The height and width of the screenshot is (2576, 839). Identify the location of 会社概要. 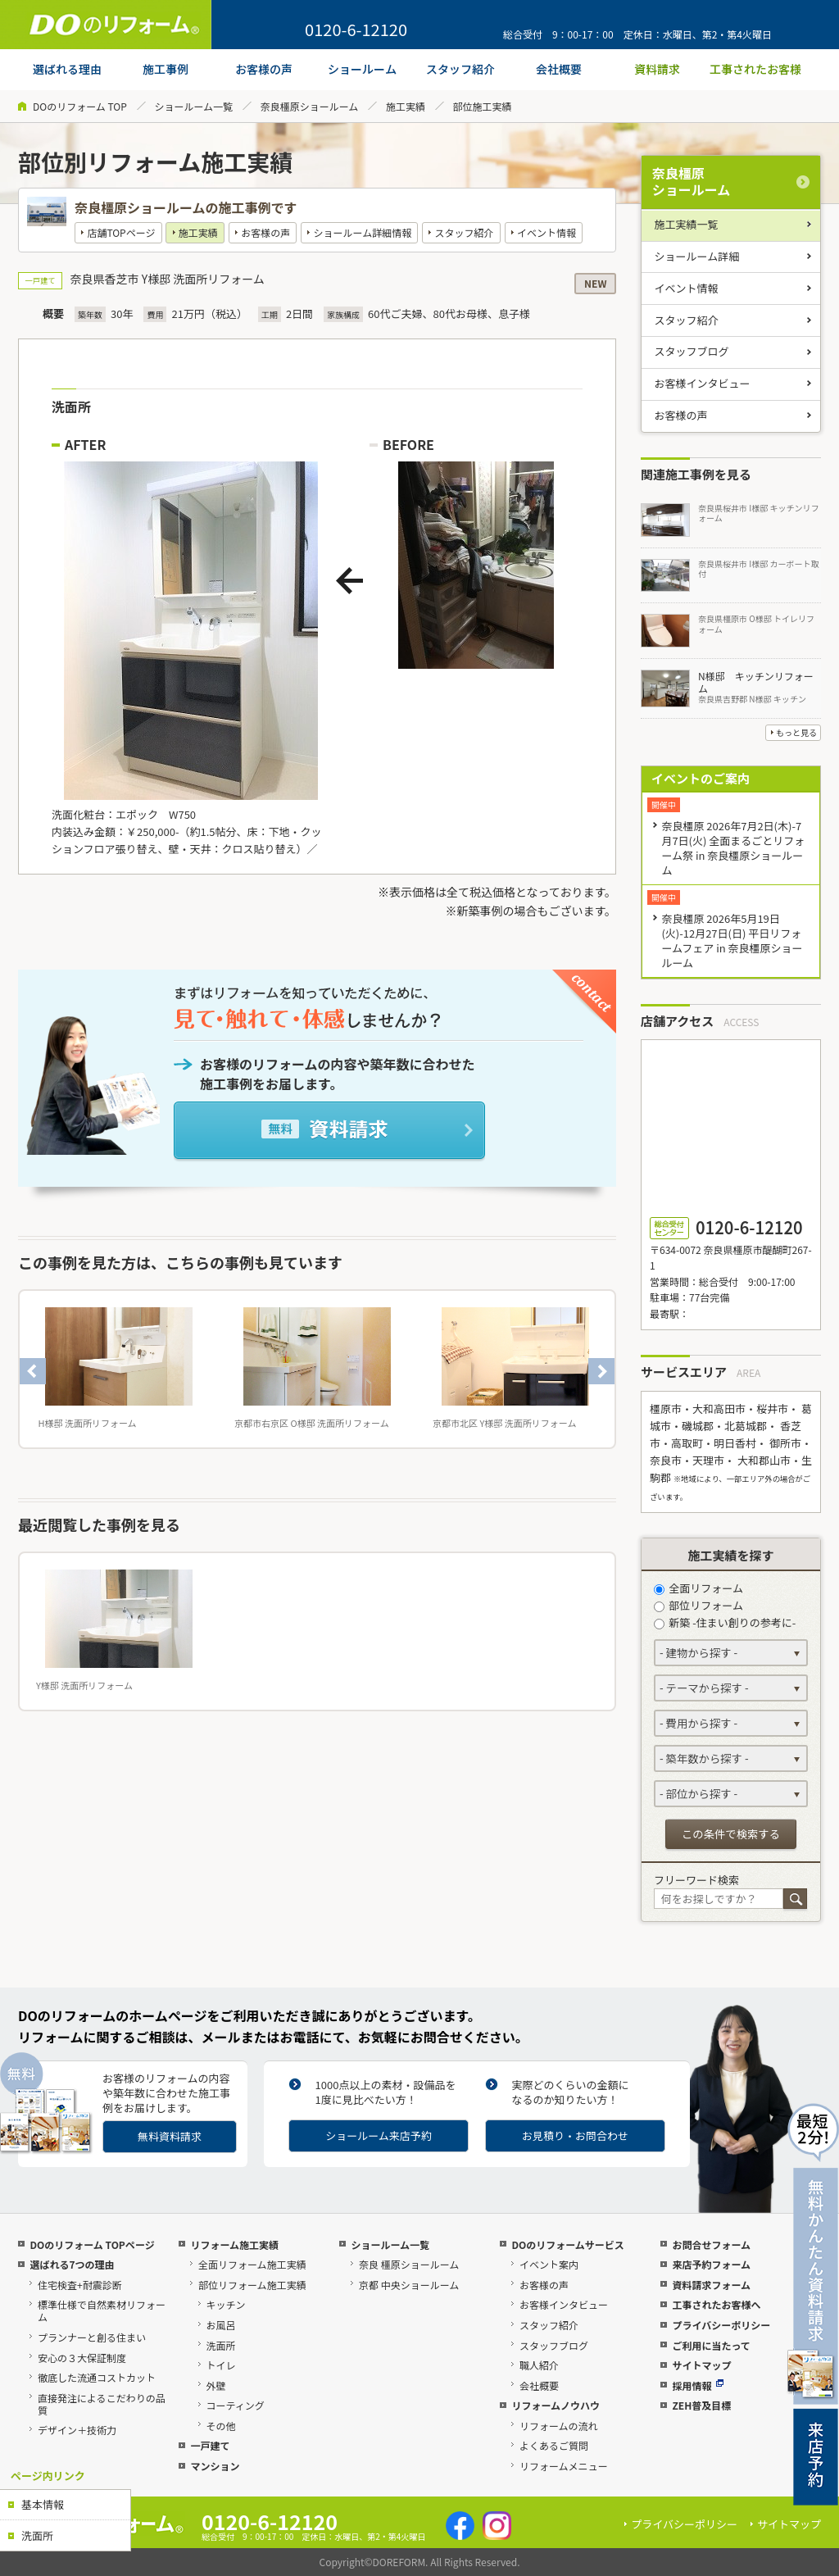
(539, 2385).